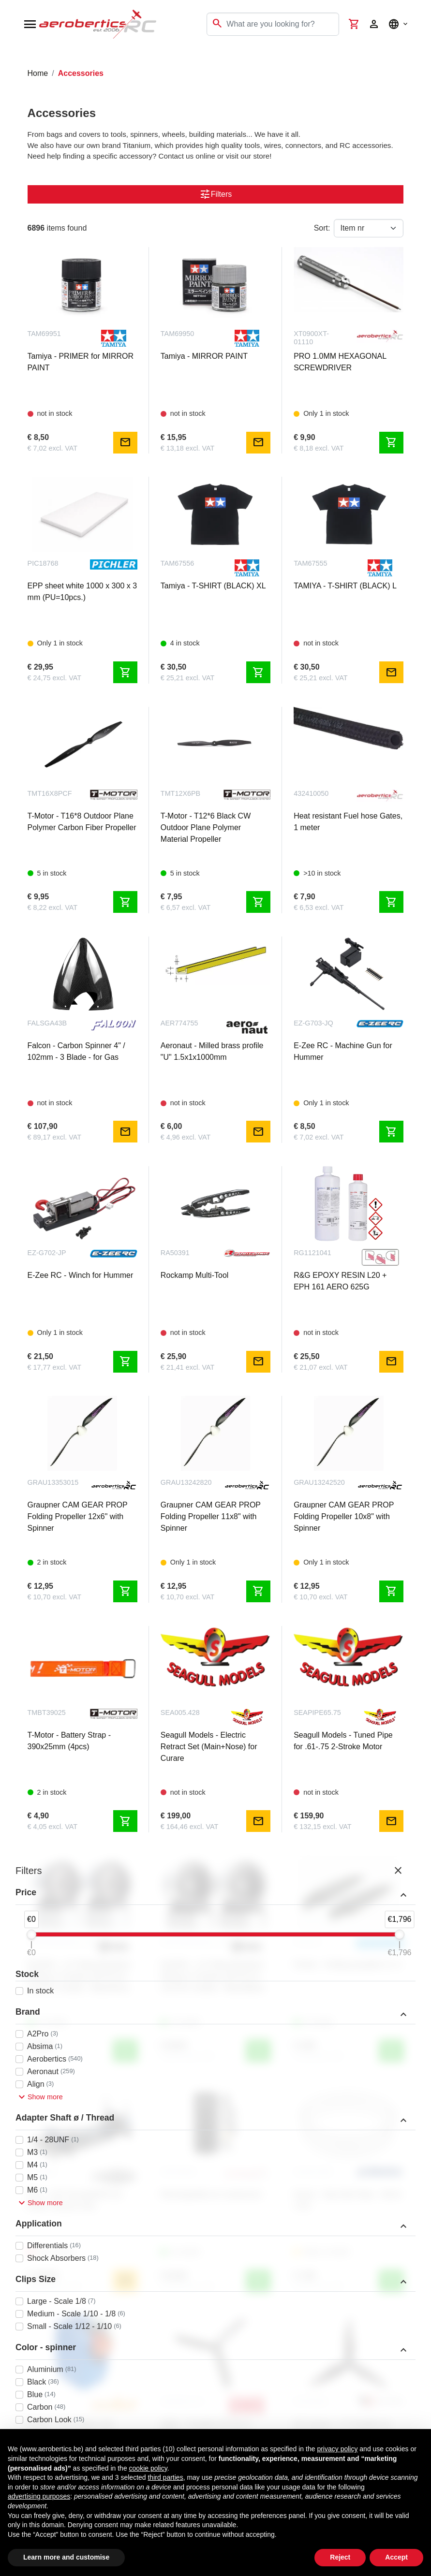 The image size is (431, 2576). What do you see at coordinates (211, 2194) in the screenshot?
I see `Rechargeable air compressor` at bounding box center [211, 2194].